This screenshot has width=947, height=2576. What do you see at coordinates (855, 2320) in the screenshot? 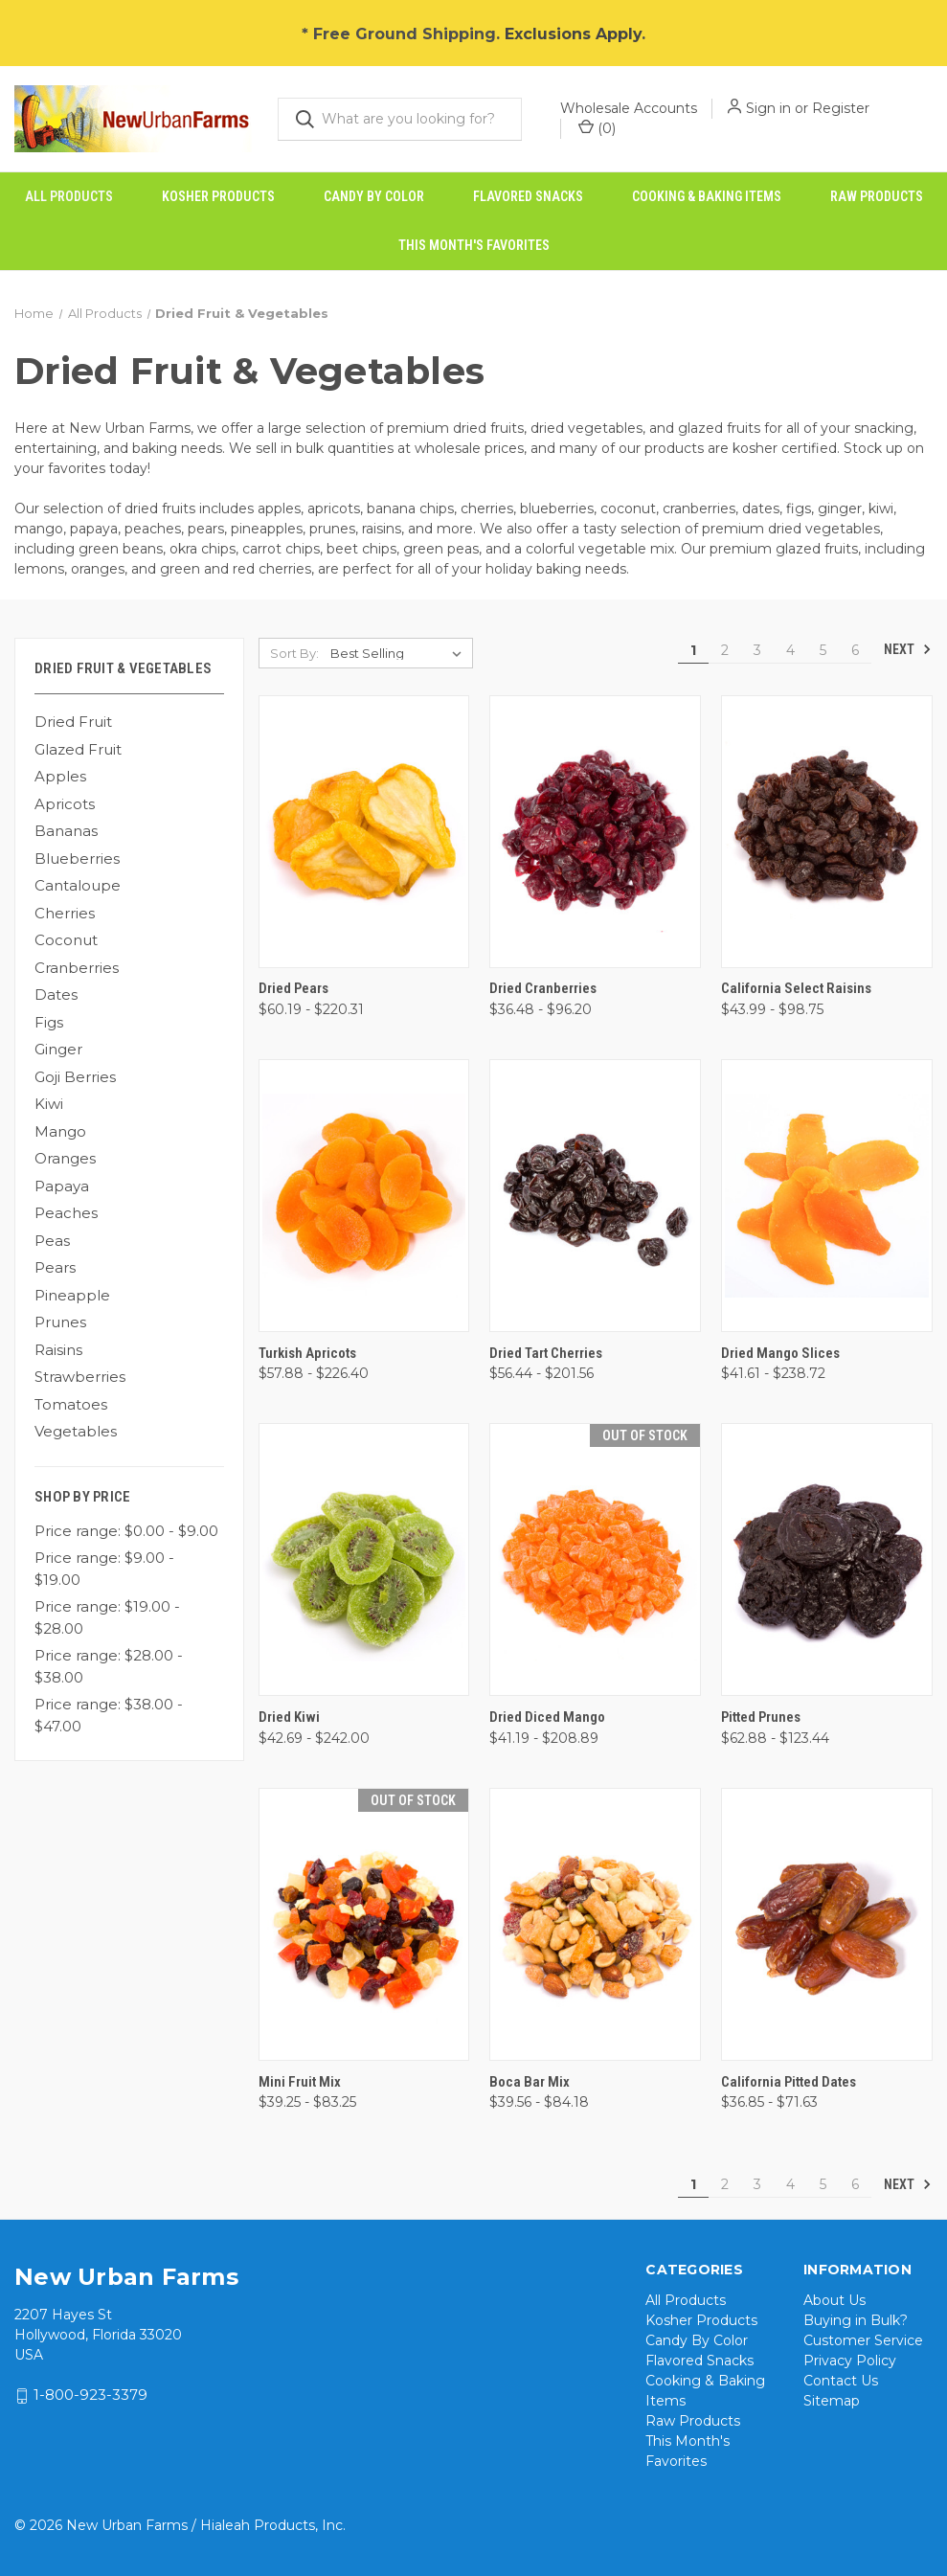
I see `Buying in Bulk?` at bounding box center [855, 2320].